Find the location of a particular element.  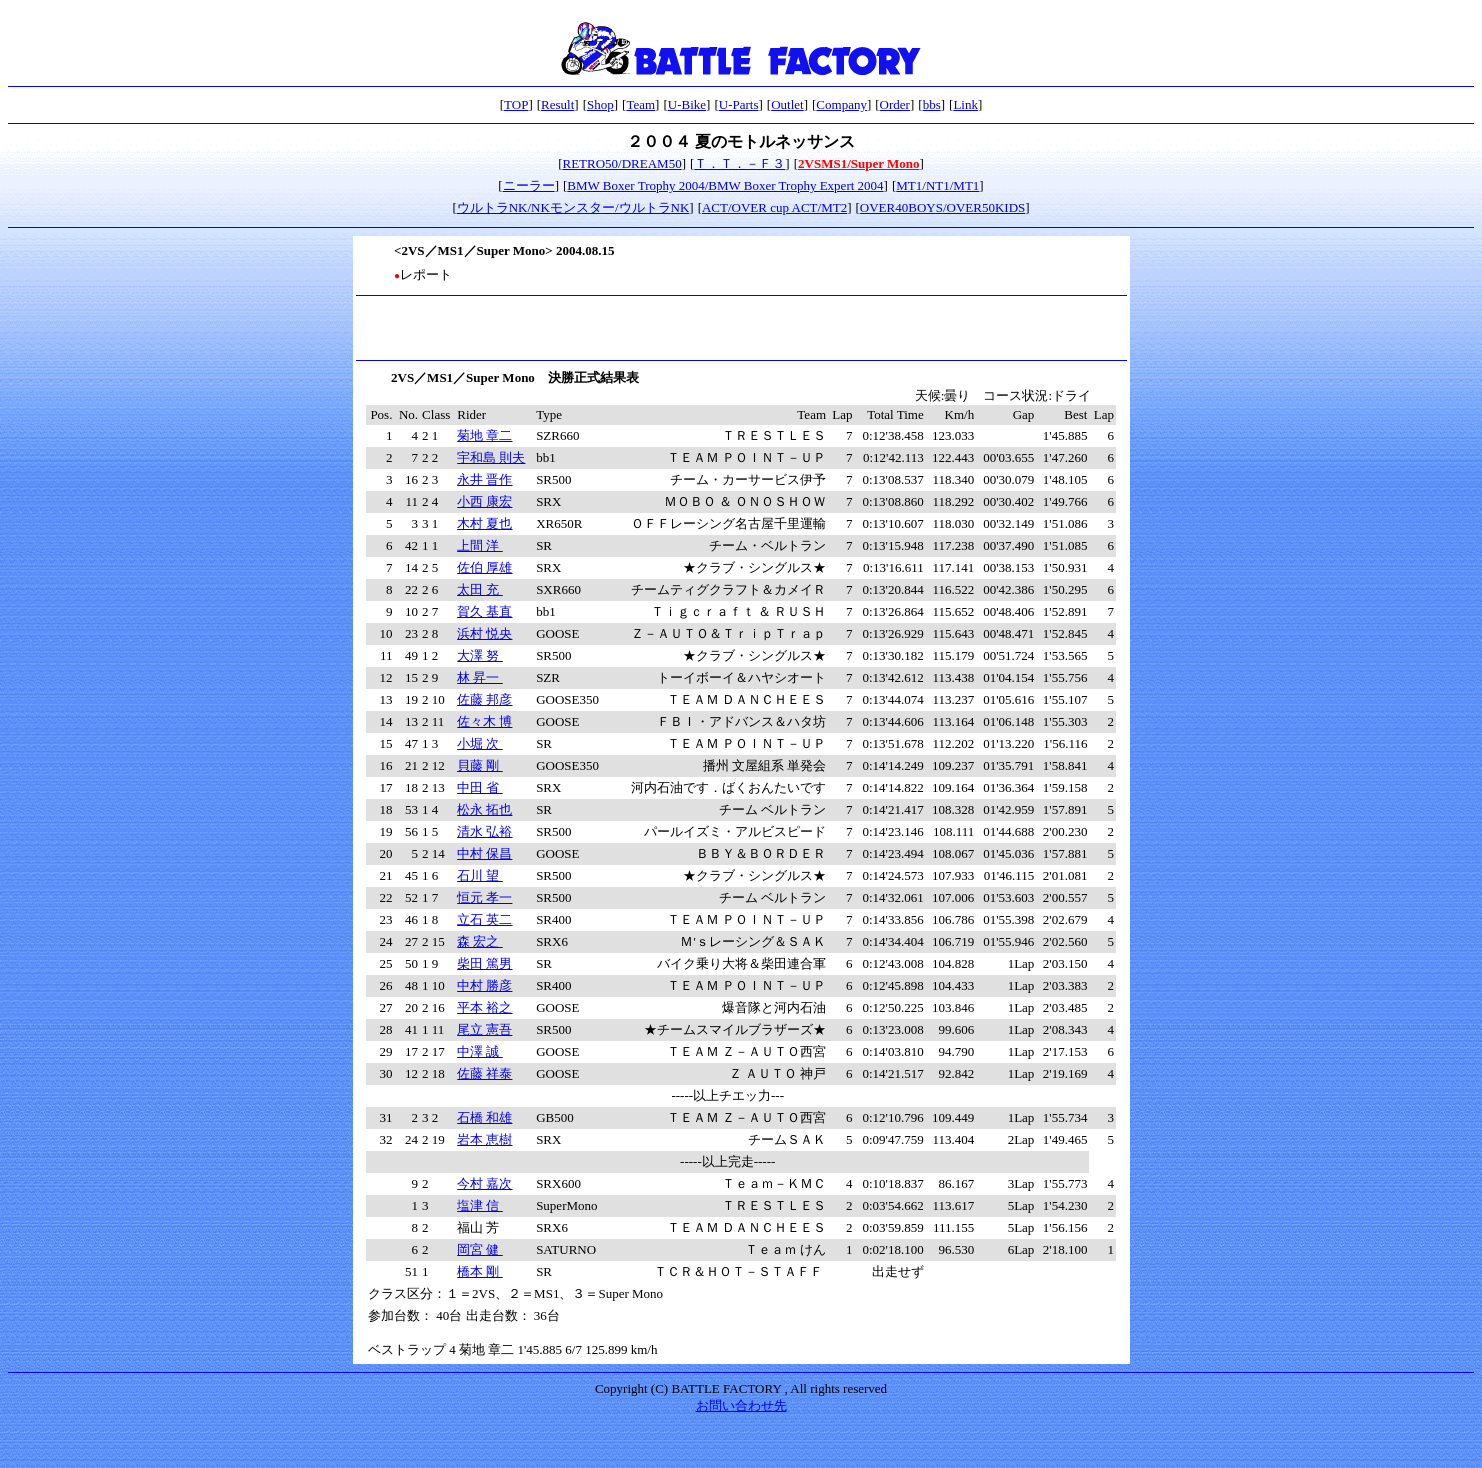

お問い合わせ先 is located at coordinates (741, 1405).